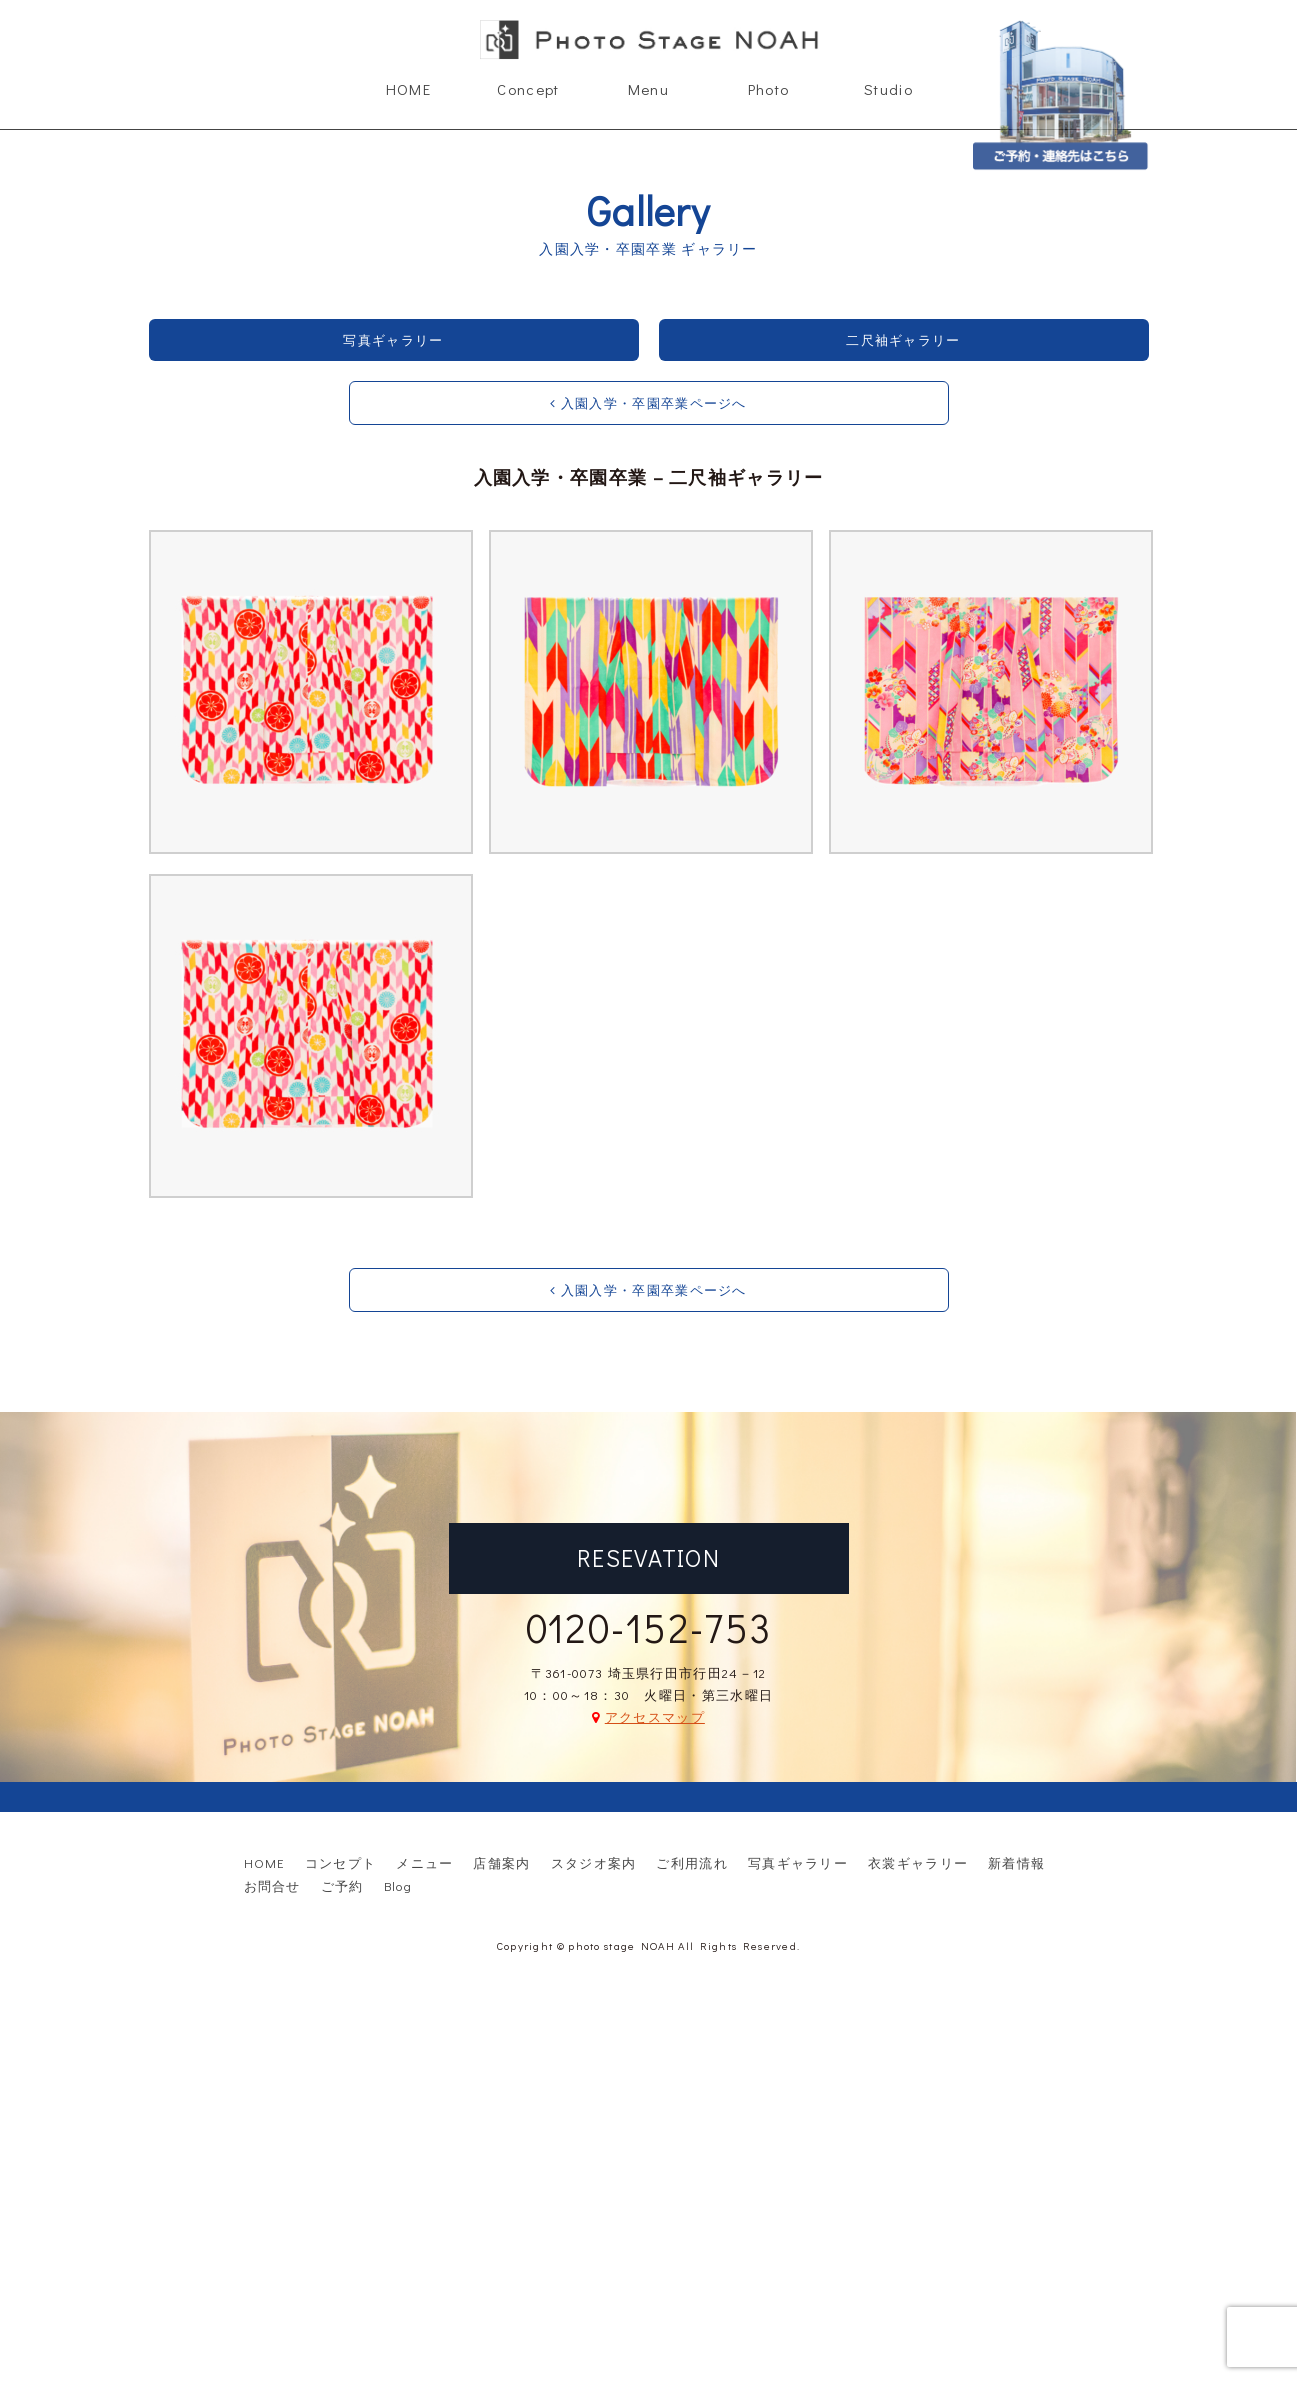 The height and width of the screenshot is (2381, 1297). Describe the element at coordinates (1016, 1862) in the screenshot. I see `新着情報` at that location.